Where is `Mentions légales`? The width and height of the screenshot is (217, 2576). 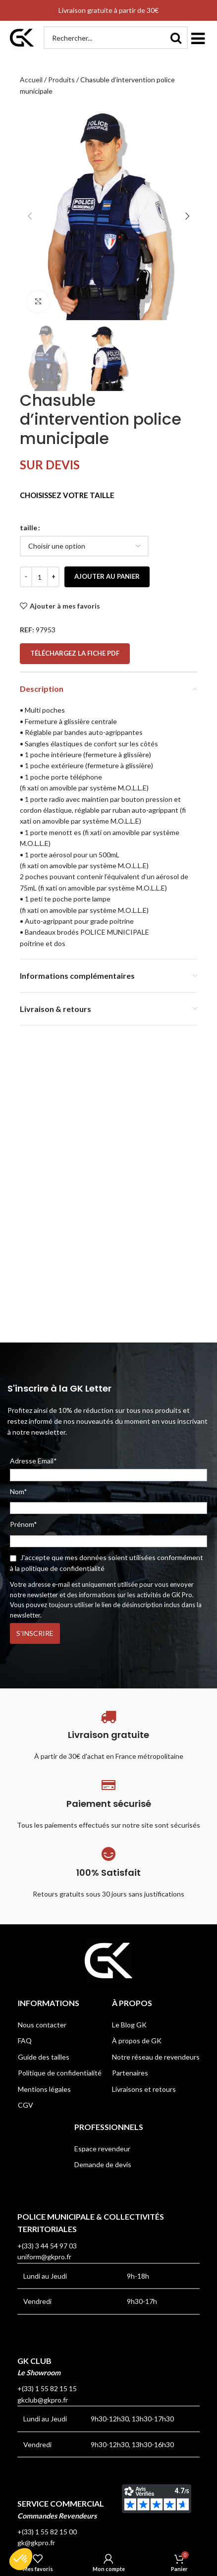
Mentions légales is located at coordinates (44, 2089).